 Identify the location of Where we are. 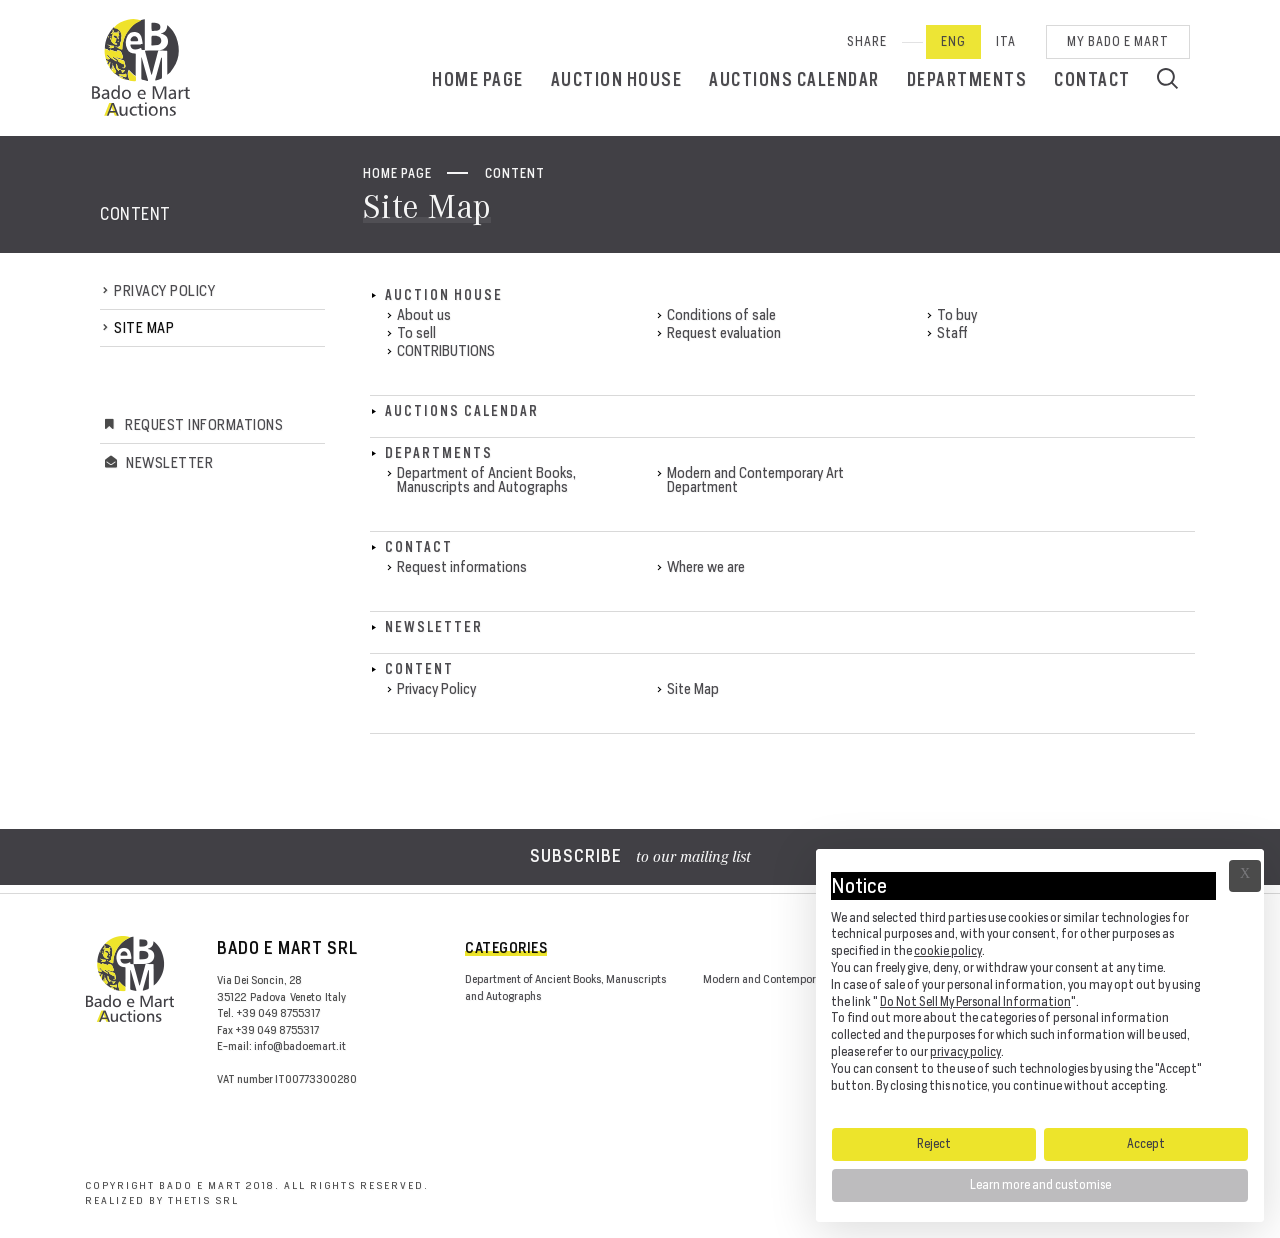
(706, 566).